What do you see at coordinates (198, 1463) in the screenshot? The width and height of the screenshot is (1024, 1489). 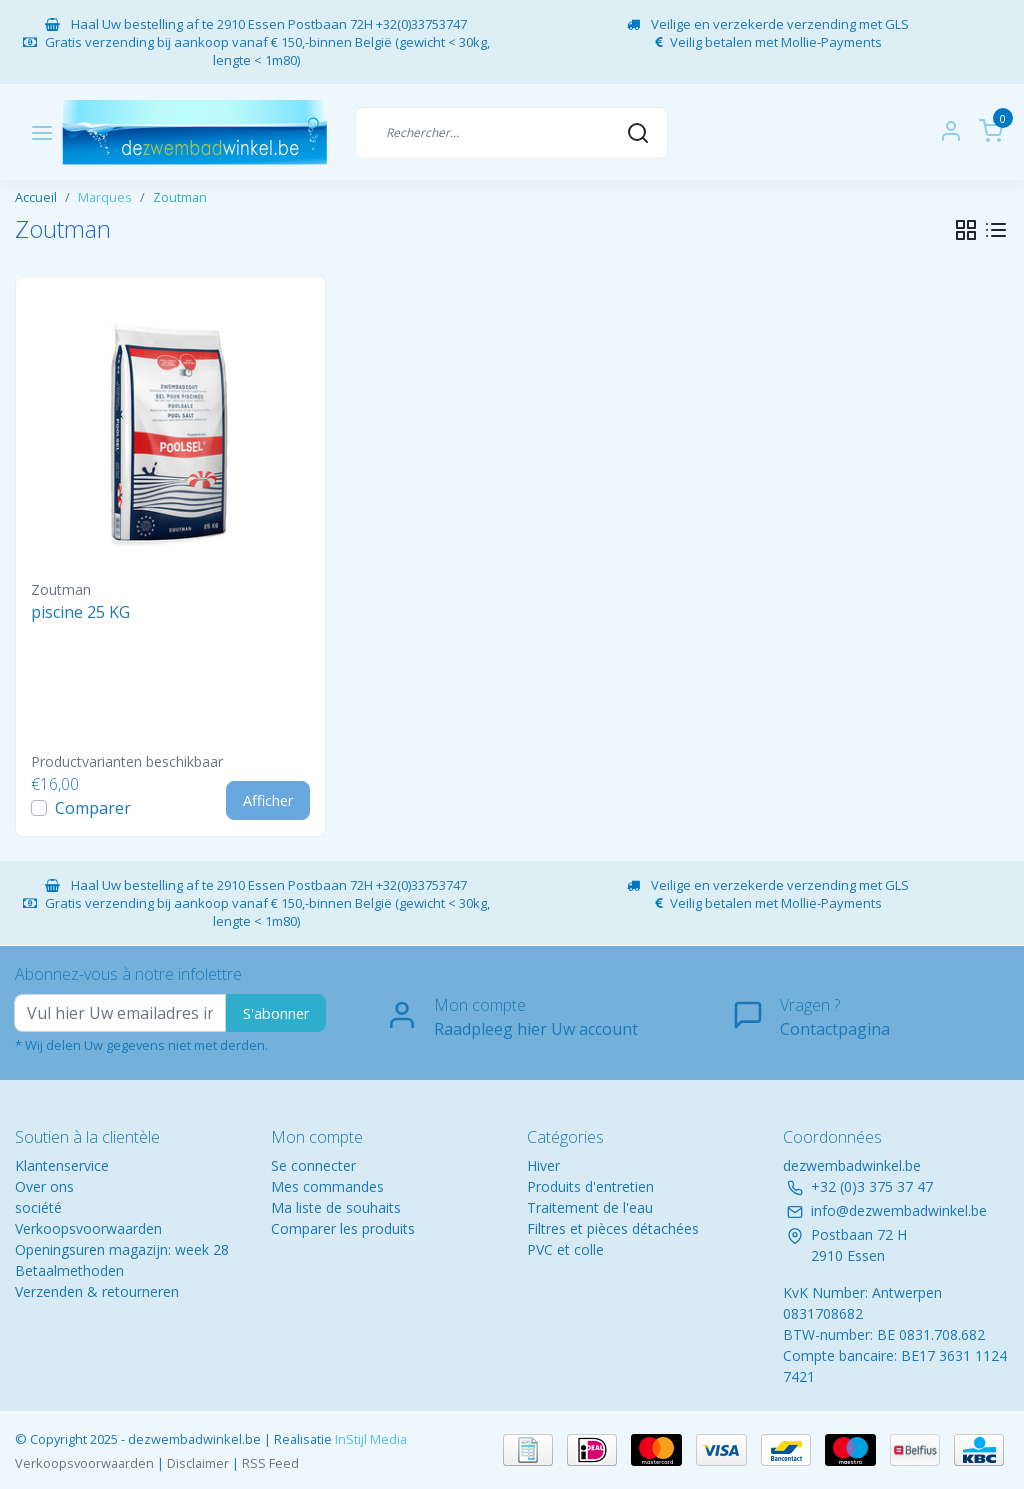 I see `Disclaimer` at bounding box center [198, 1463].